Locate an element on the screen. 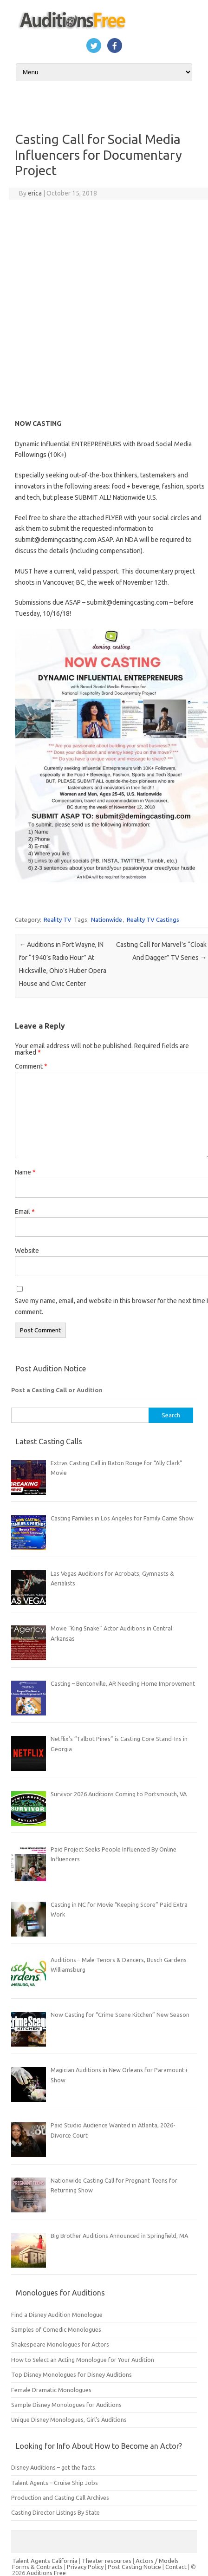 The height and width of the screenshot is (2576, 208). Privacy Policy is located at coordinates (86, 2566).